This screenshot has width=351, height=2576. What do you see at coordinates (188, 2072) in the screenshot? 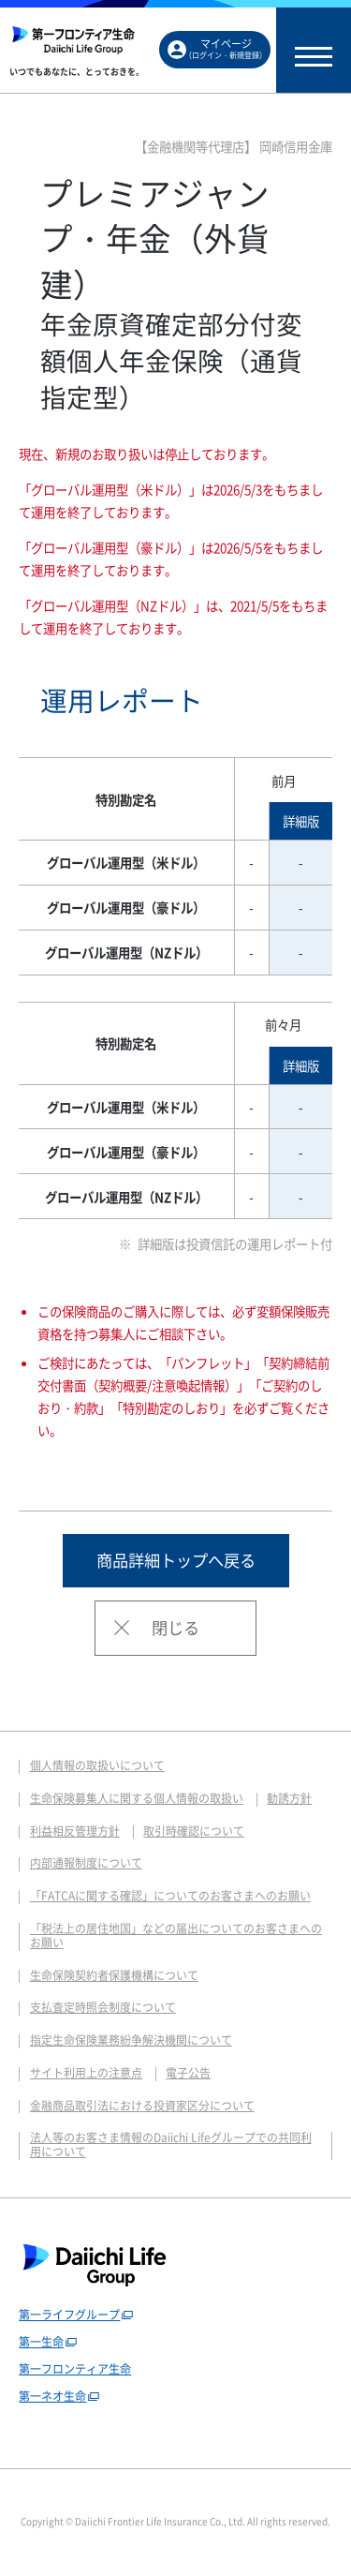
I see `電子公告` at bounding box center [188, 2072].